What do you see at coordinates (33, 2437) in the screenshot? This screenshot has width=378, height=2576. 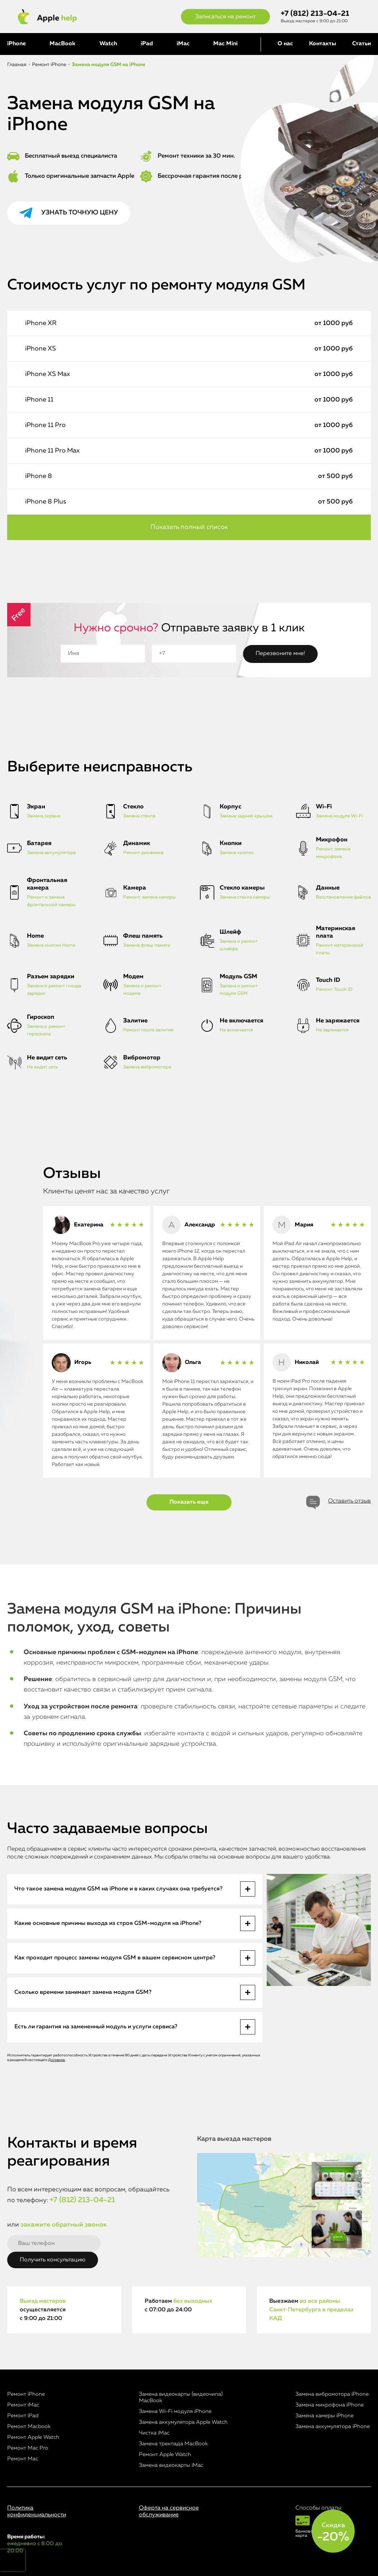 I see `Ремонт Apple Watch` at bounding box center [33, 2437].